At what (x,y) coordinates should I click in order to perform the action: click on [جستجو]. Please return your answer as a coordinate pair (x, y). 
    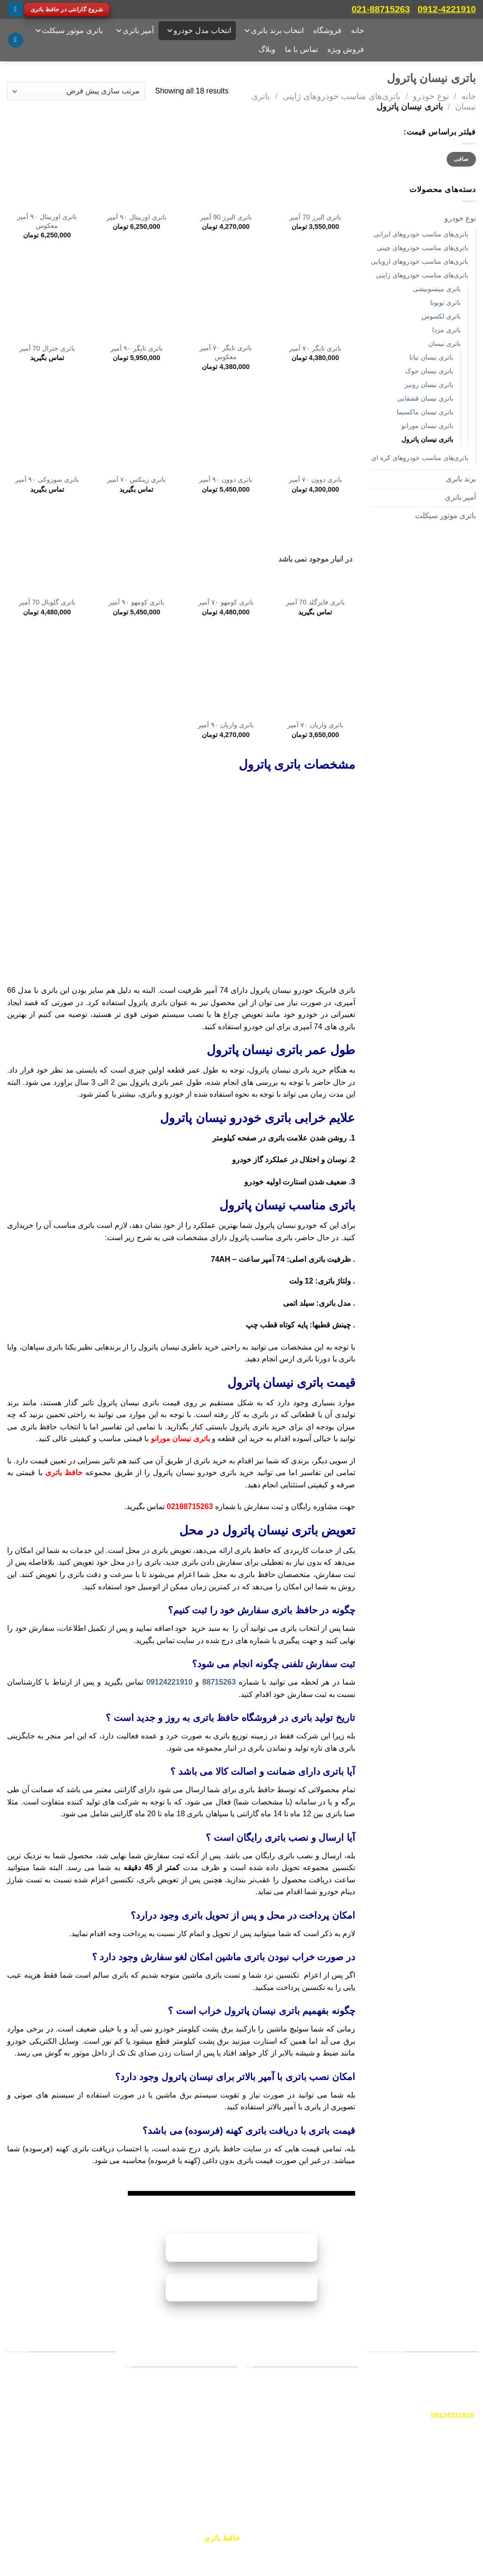
    Looking at the image, I should click on (15, 40).